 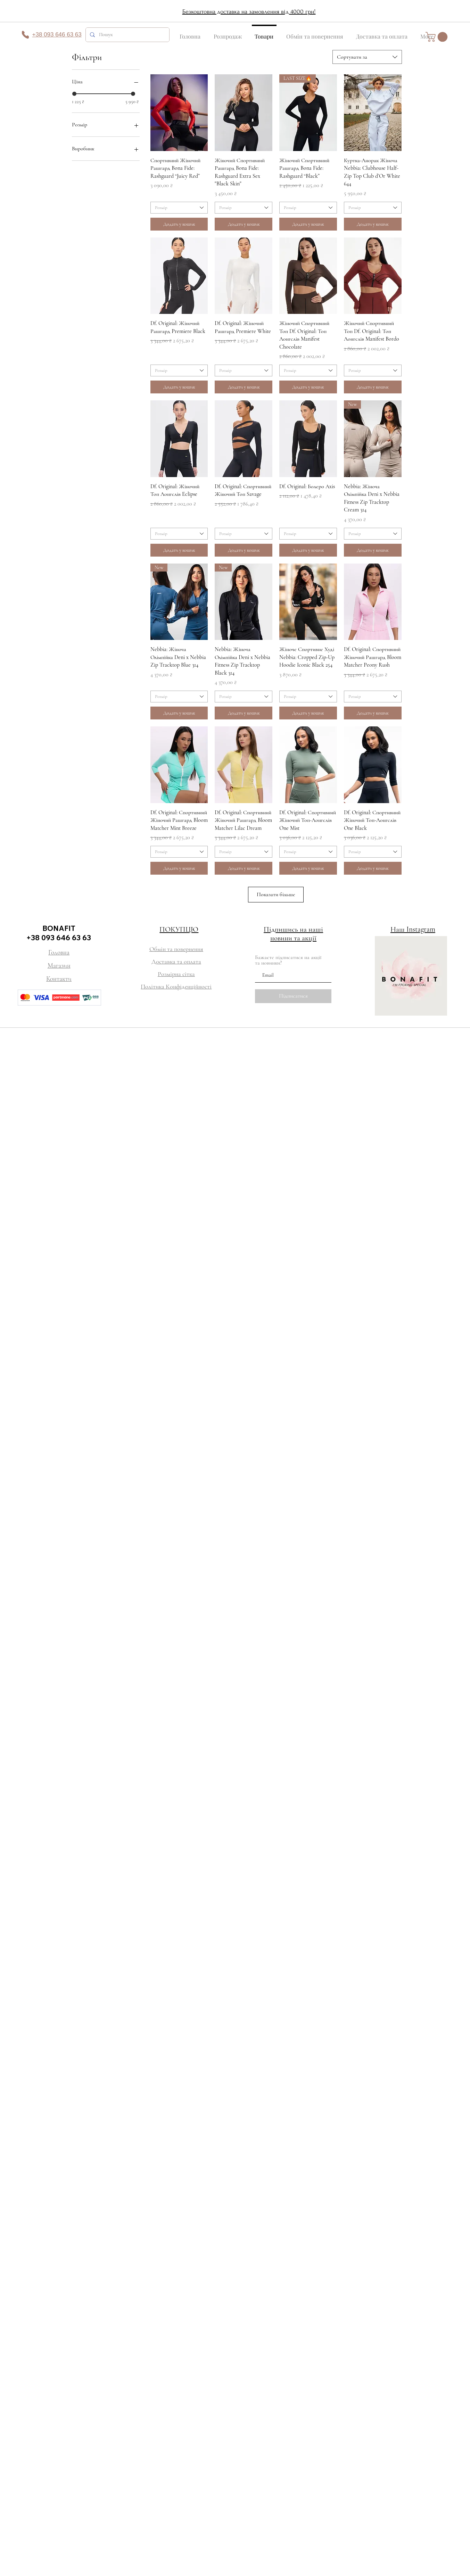 I want to click on BONAFIT, so click(x=58, y=928).